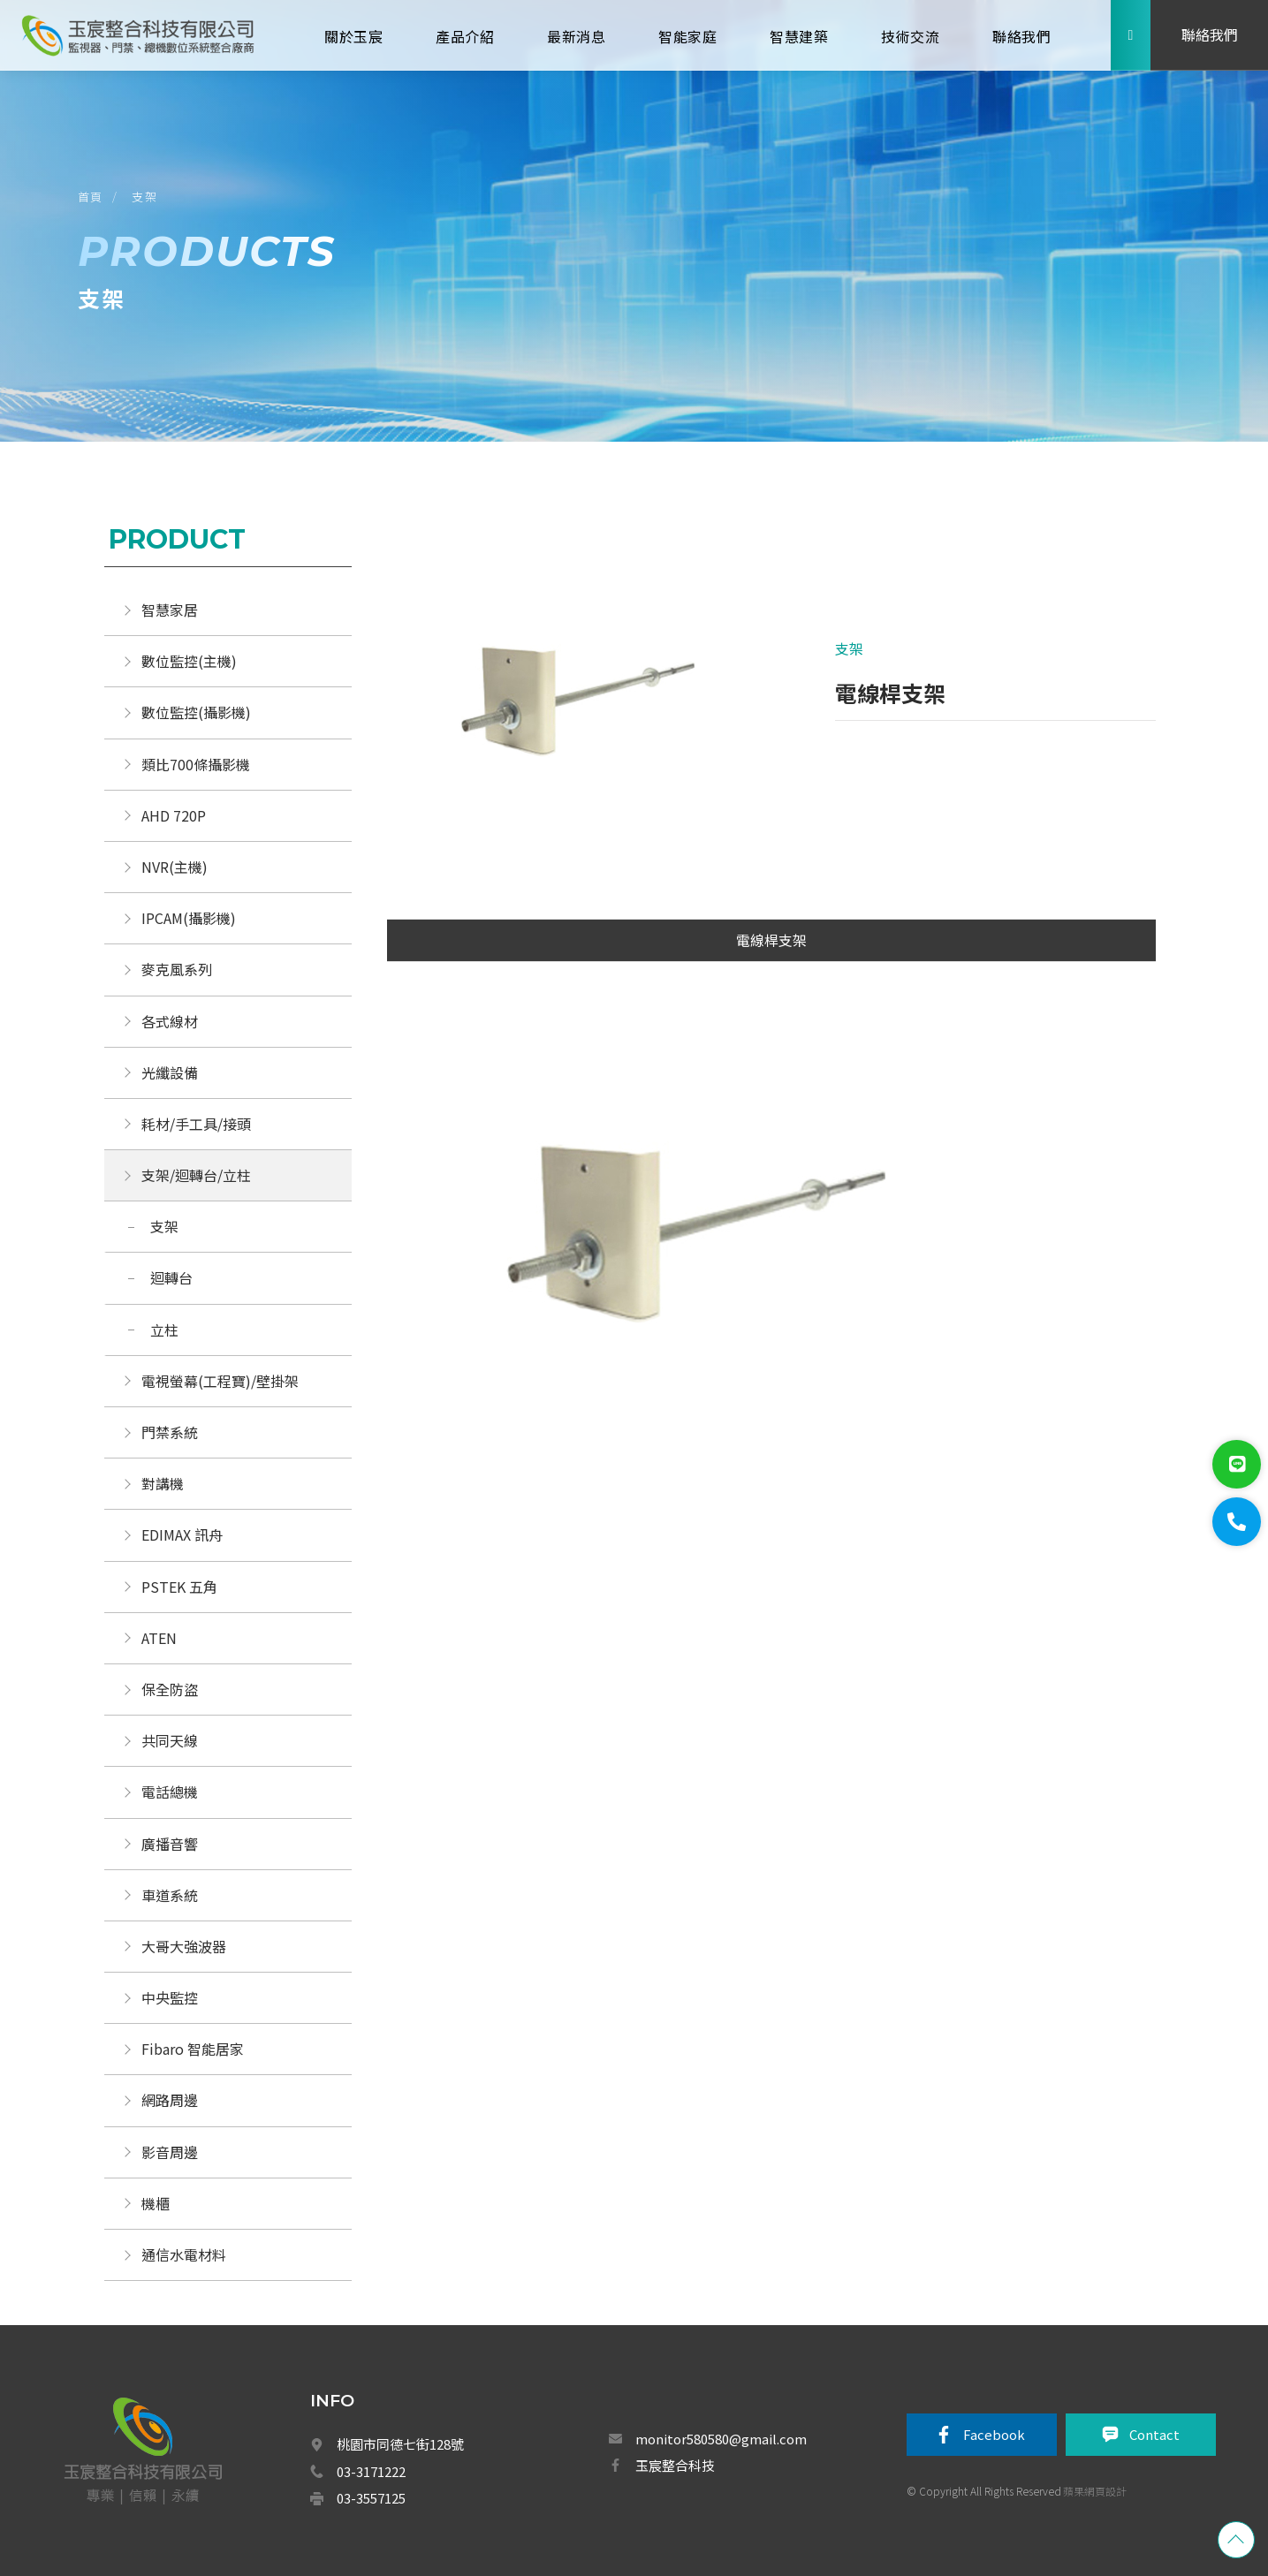  What do you see at coordinates (189, 660) in the screenshot?
I see `數位監控(主機)` at bounding box center [189, 660].